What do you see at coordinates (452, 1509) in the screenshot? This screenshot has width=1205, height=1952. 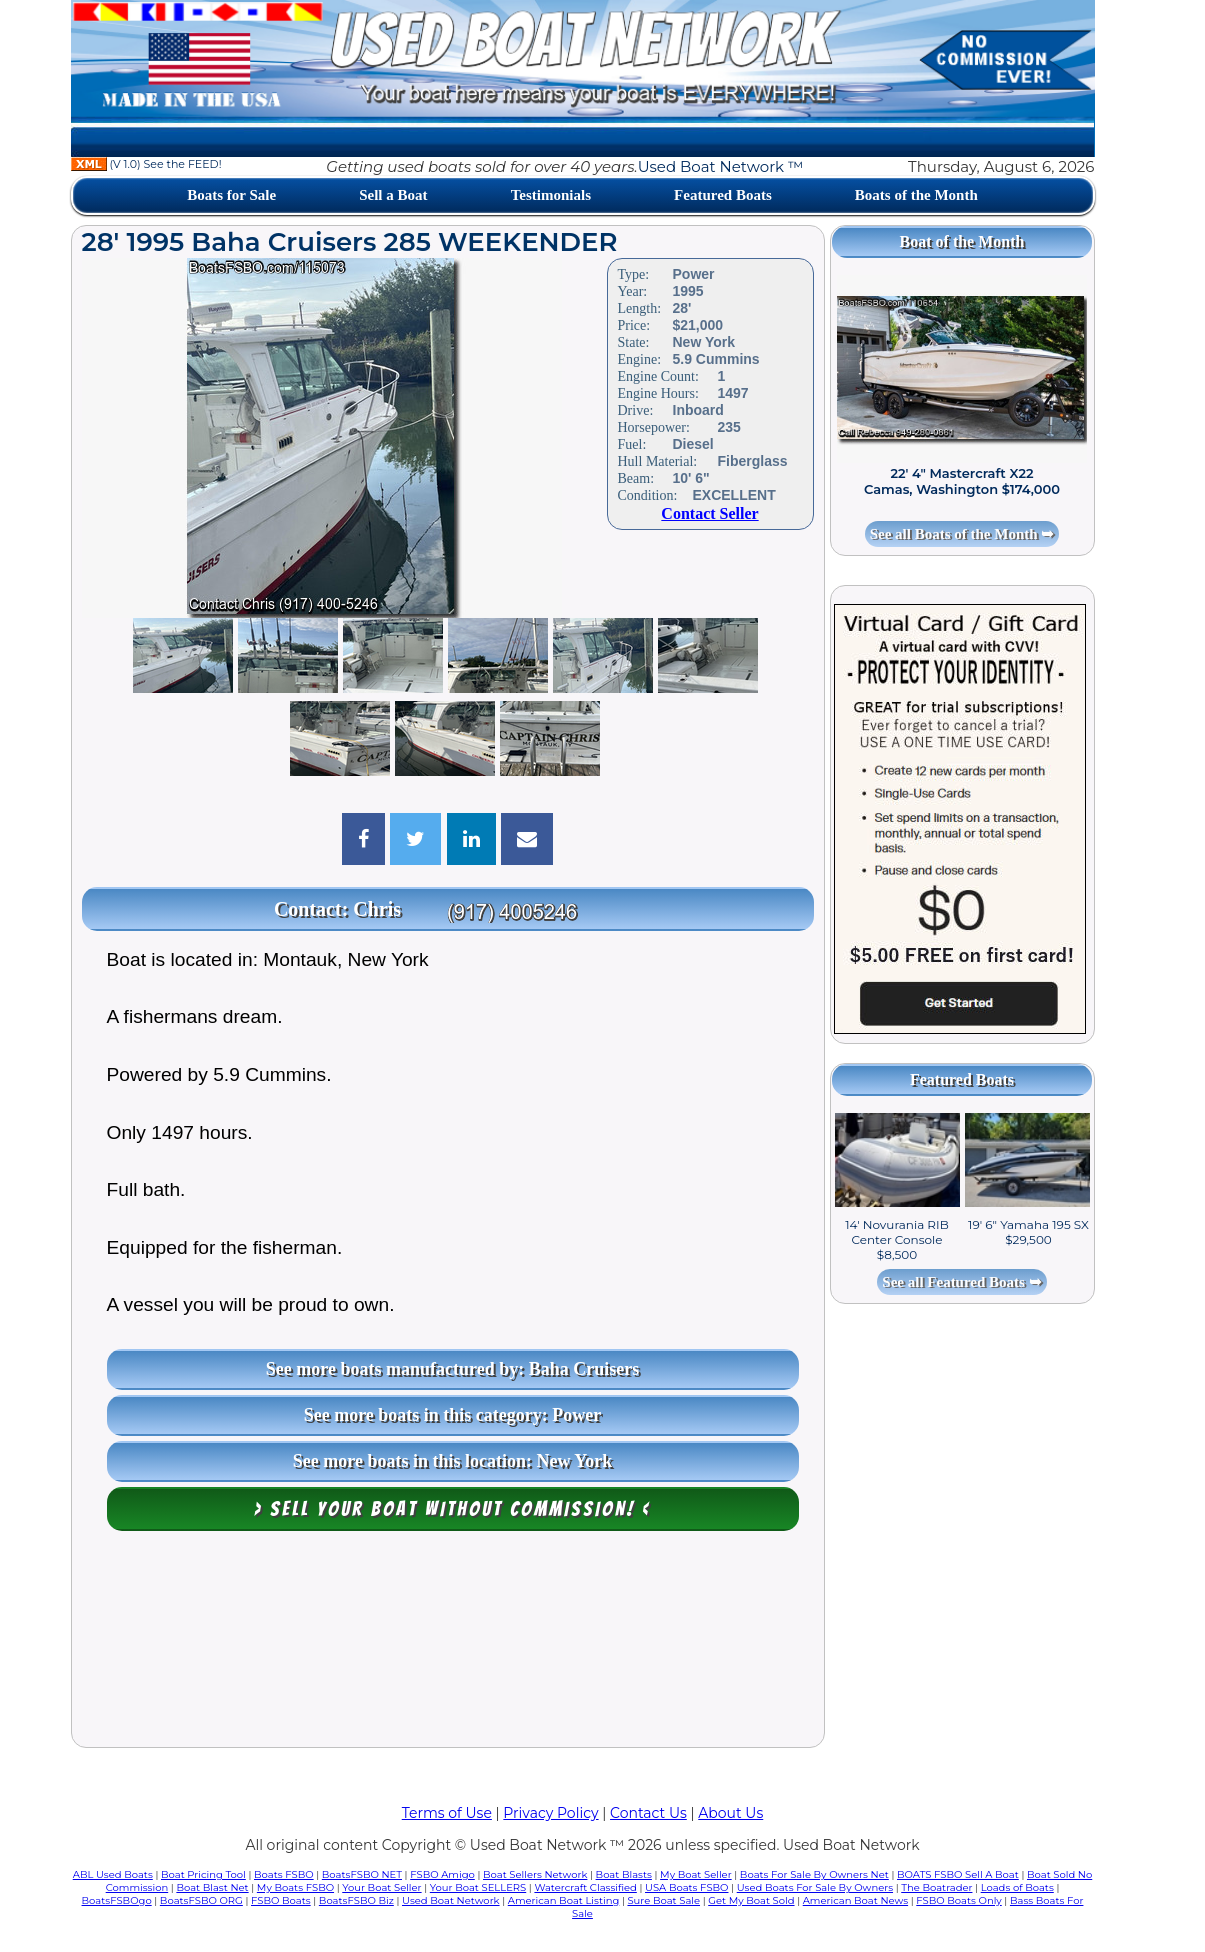 I see `> Sell your boat WITHOUT COMMISSION! <` at bounding box center [452, 1509].